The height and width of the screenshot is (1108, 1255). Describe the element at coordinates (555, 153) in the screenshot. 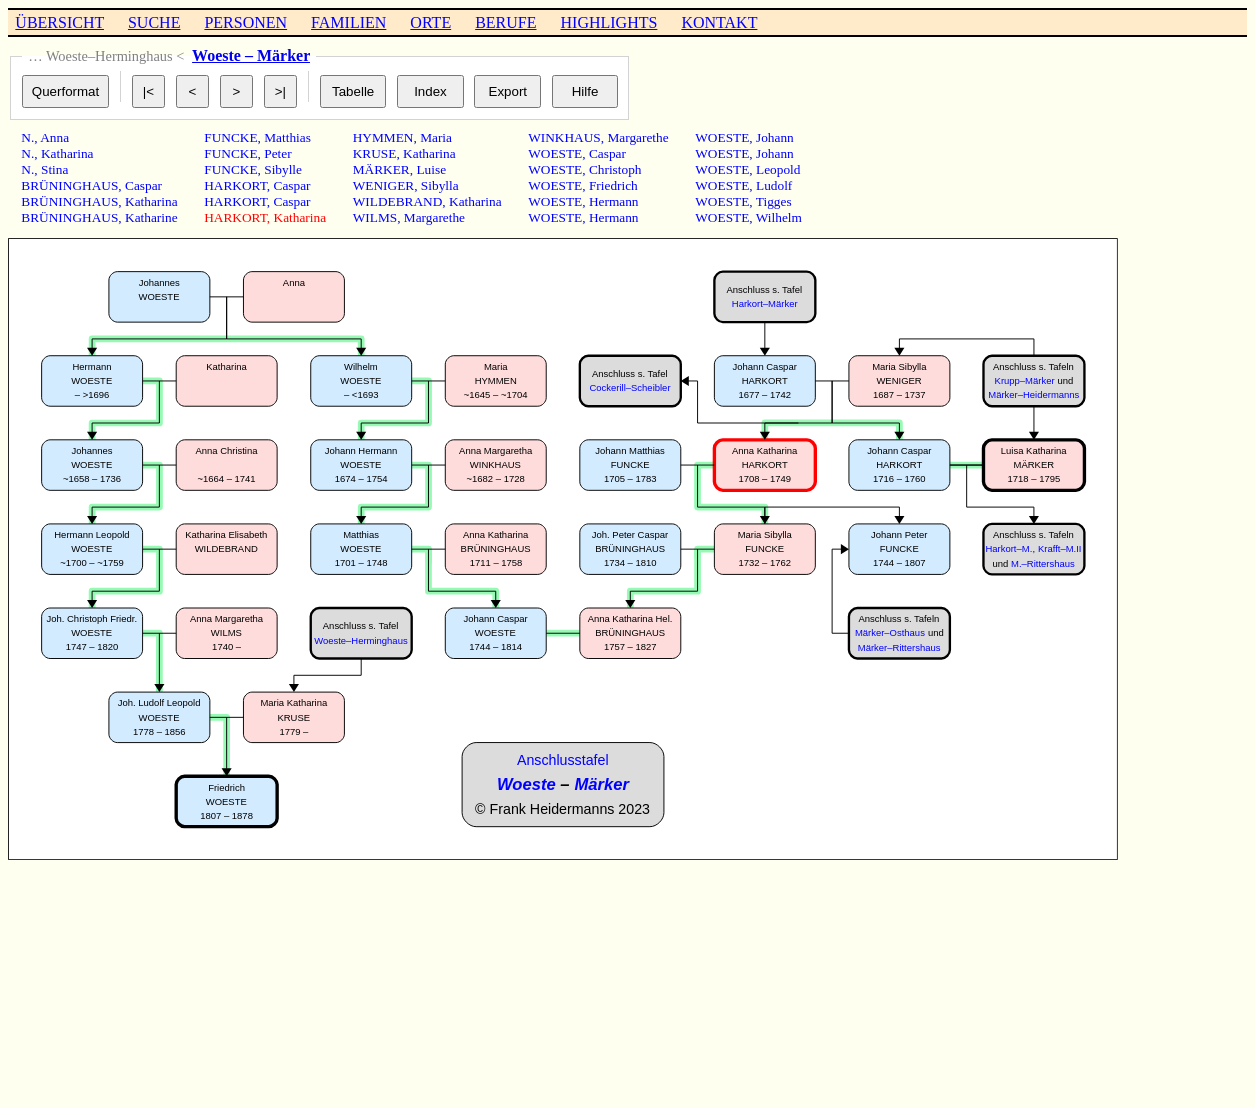

I see `WOESTE` at that location.